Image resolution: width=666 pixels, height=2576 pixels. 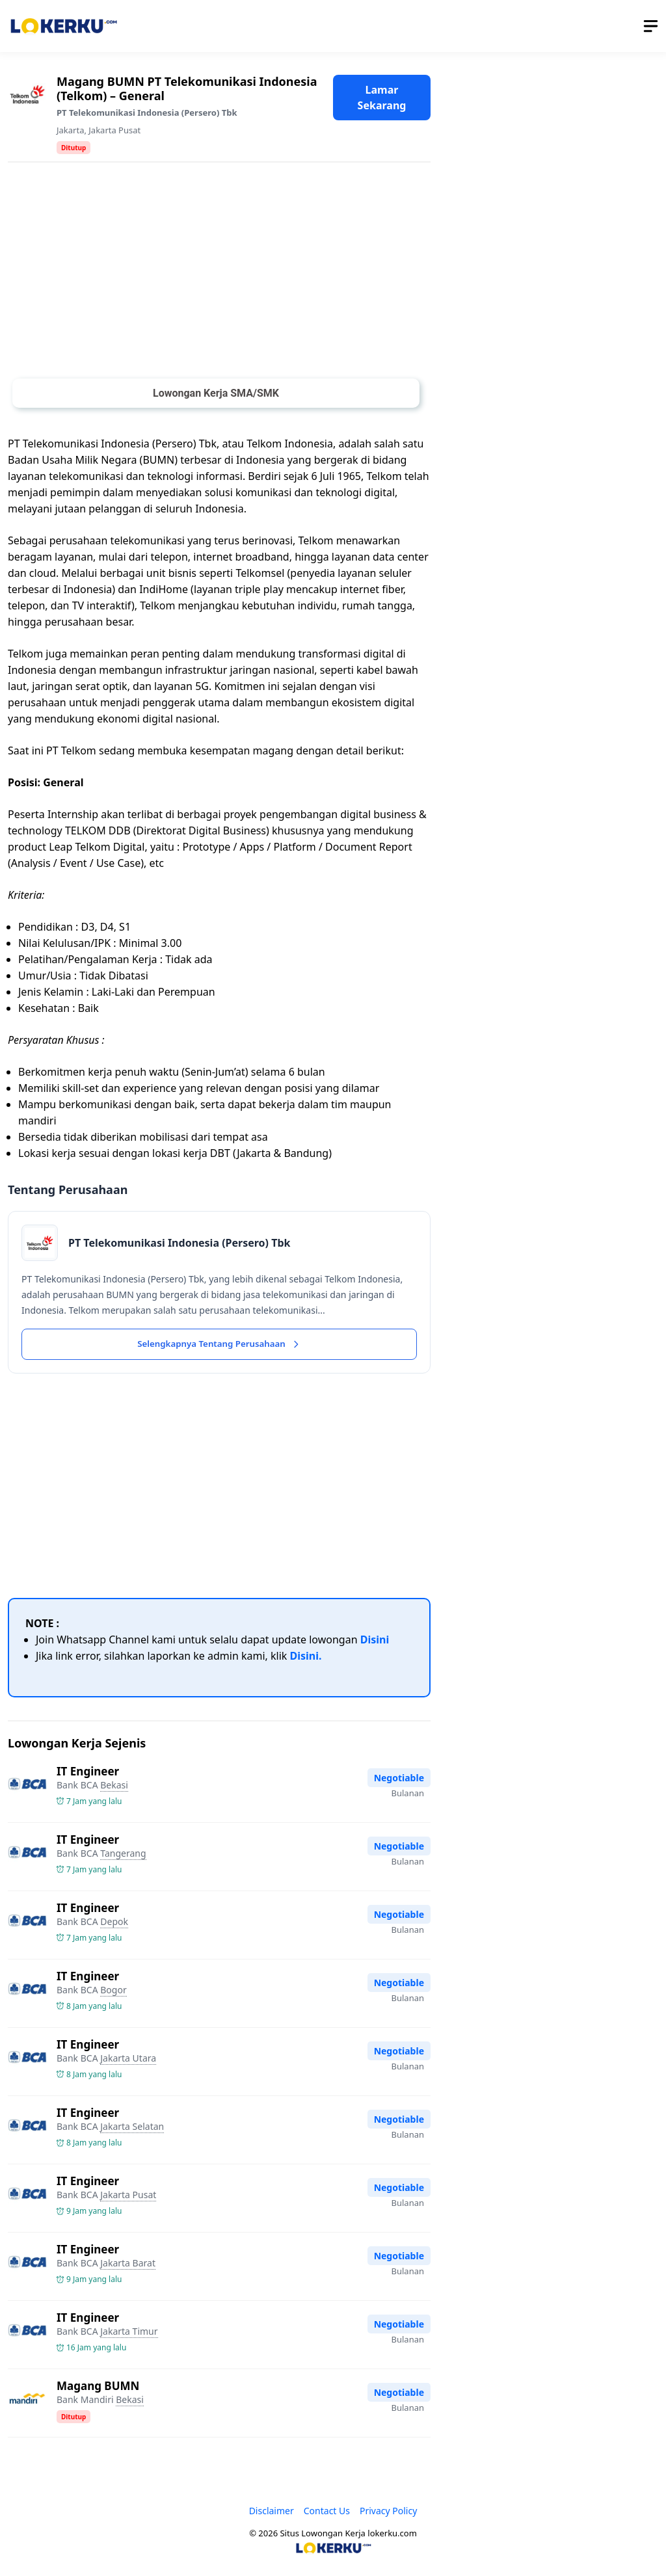 I want to click on Bogor, so click(x=113, y=1991).